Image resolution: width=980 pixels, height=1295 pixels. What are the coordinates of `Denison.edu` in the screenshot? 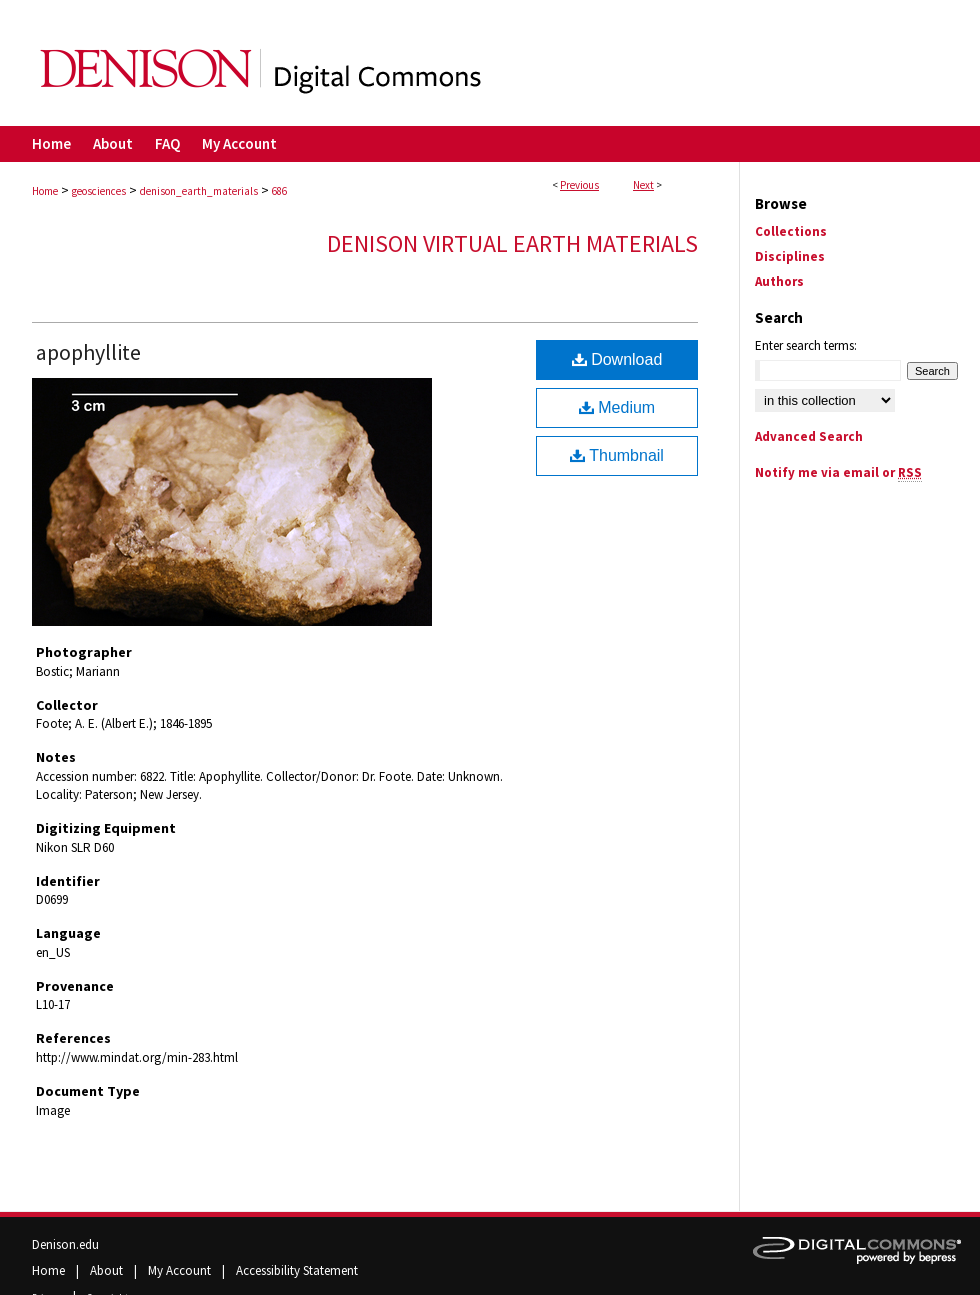 It's located at (65, 1244).